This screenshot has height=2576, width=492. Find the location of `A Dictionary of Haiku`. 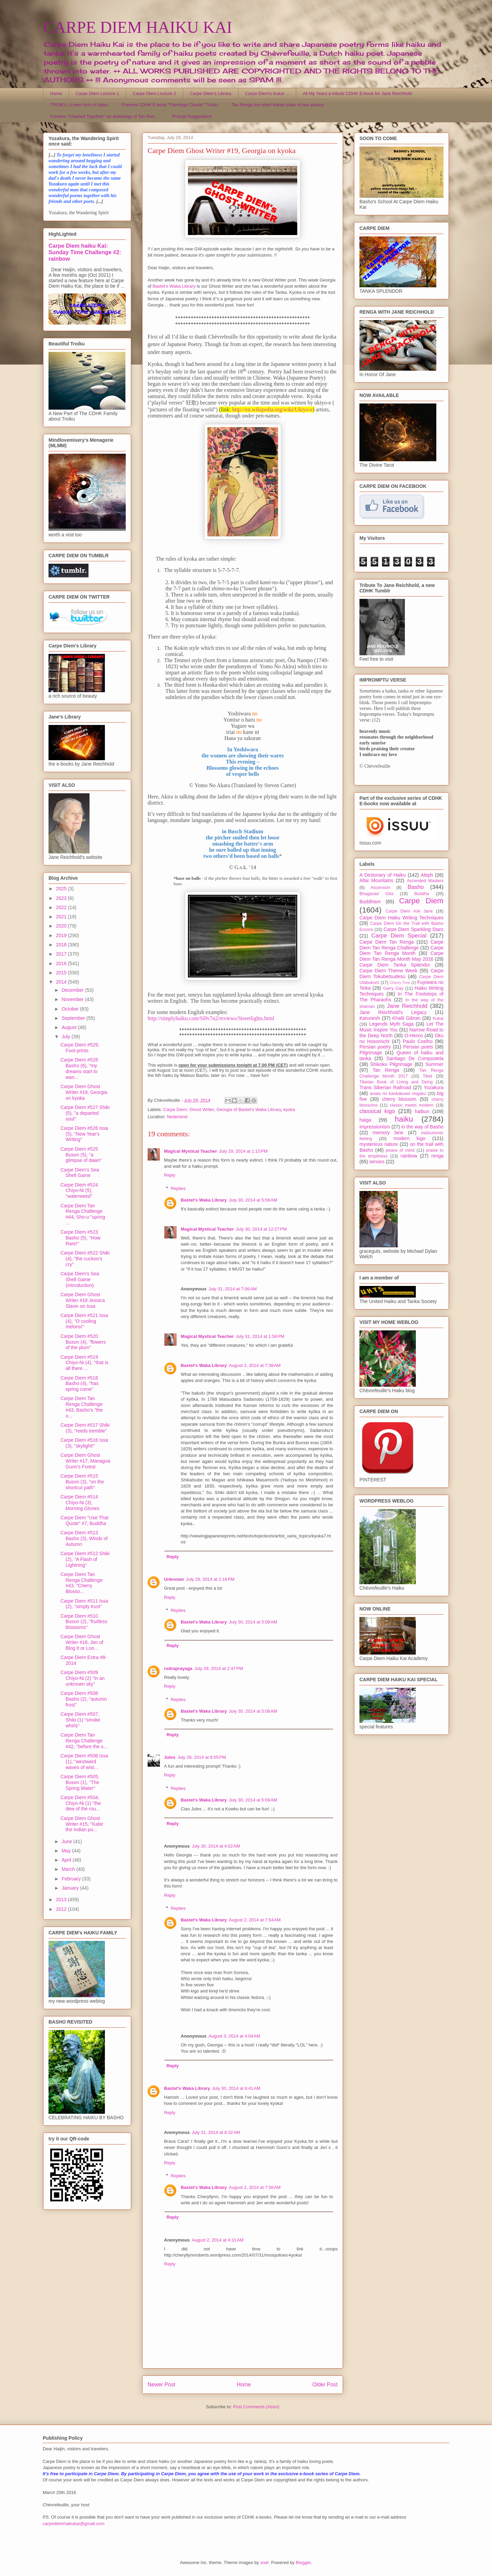

A Dictionary of Haiku is located at coordinates (382, 875).